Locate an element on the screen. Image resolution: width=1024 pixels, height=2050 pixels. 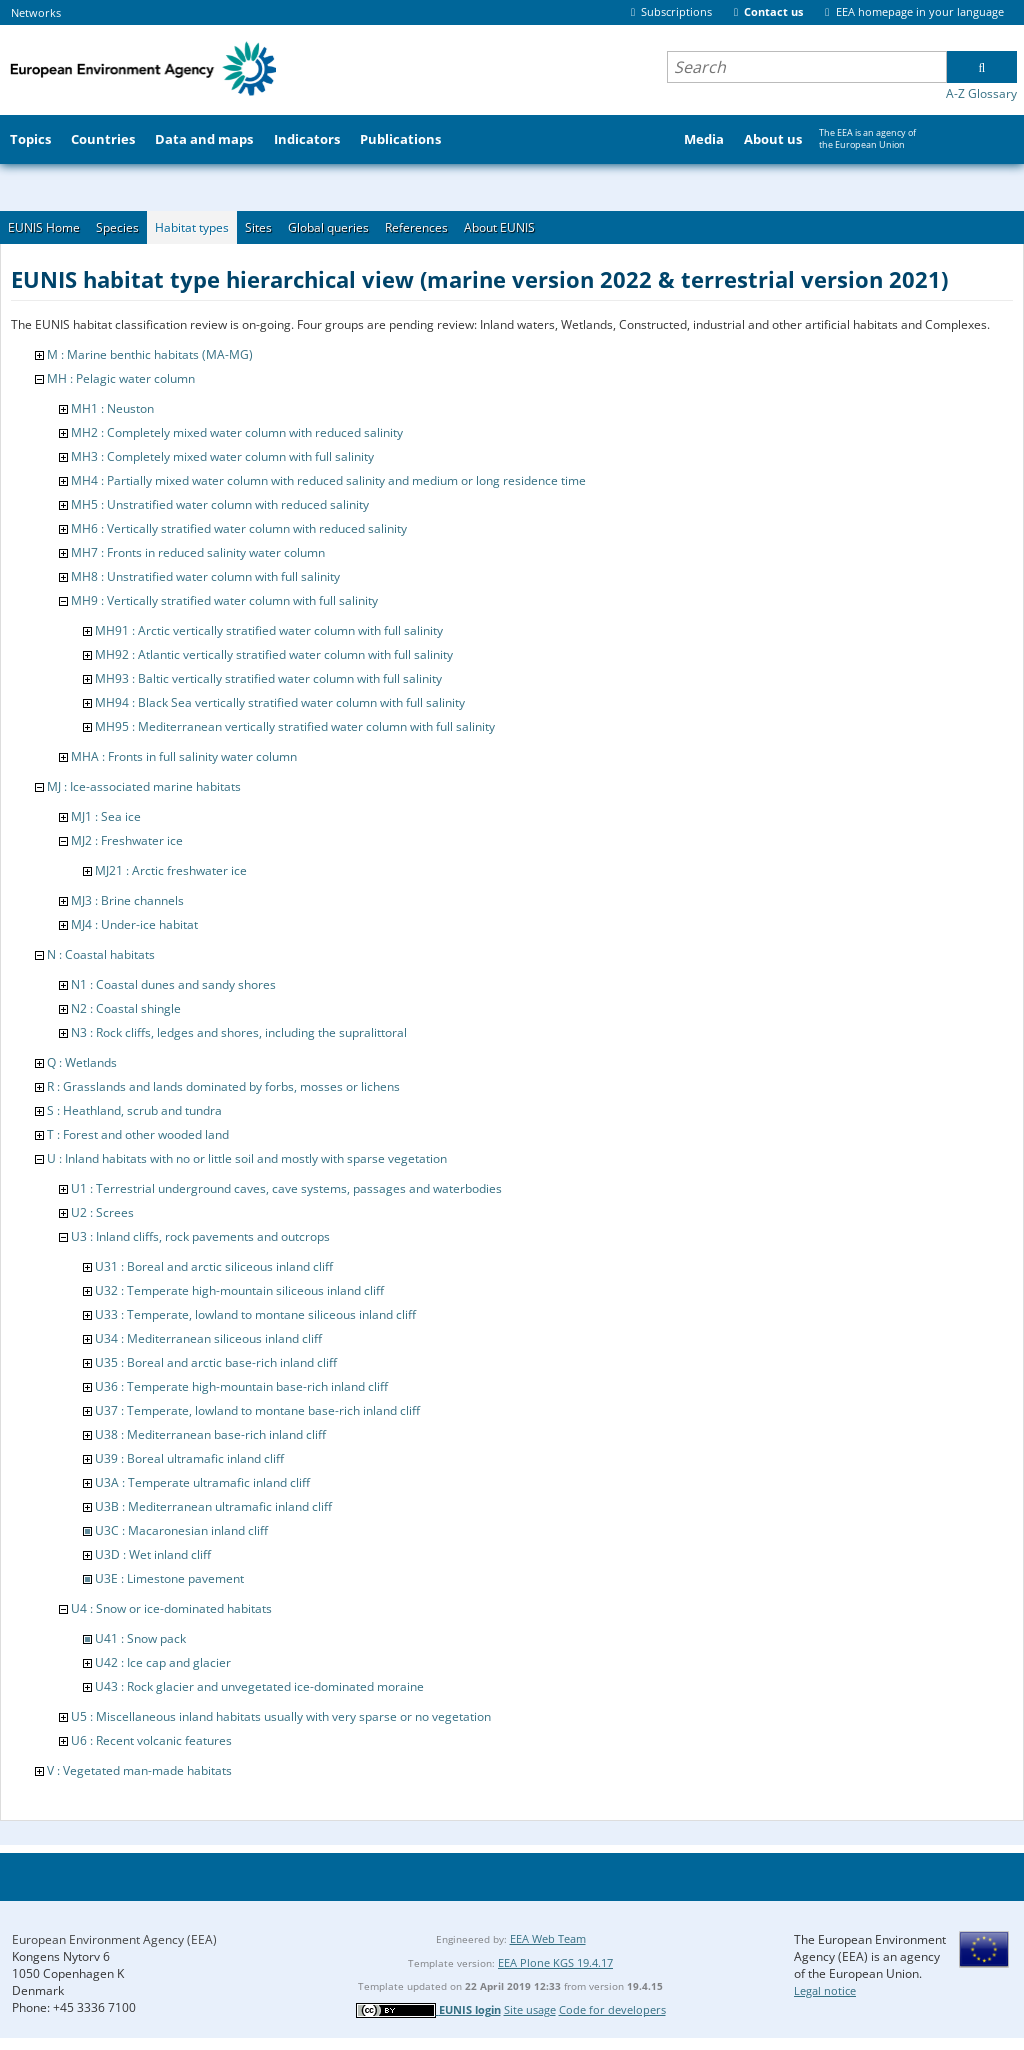
MH91 : Arctic vertically stratified water column with full salinity is located at coordinates (269, 630).